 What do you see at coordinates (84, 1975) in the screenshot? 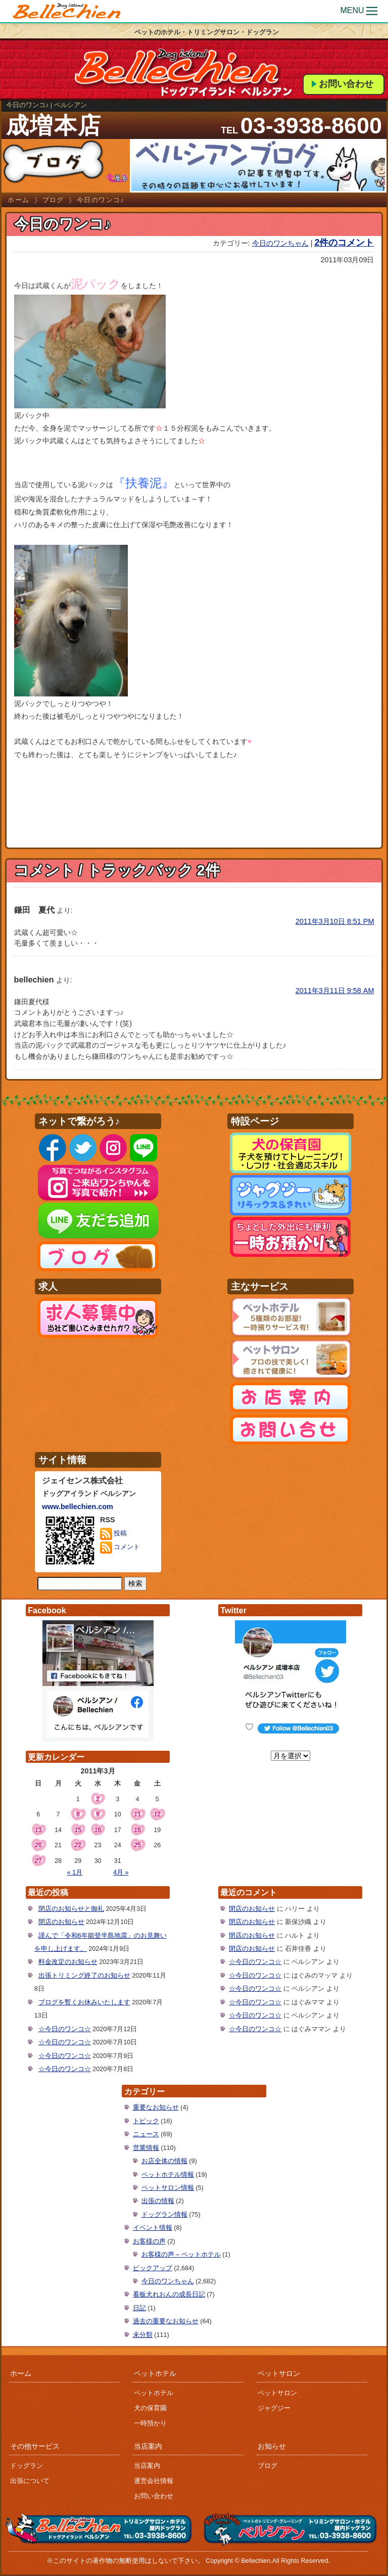
I see `出張トリミング終了のお知らせ` at bounding box center [84, 1975].